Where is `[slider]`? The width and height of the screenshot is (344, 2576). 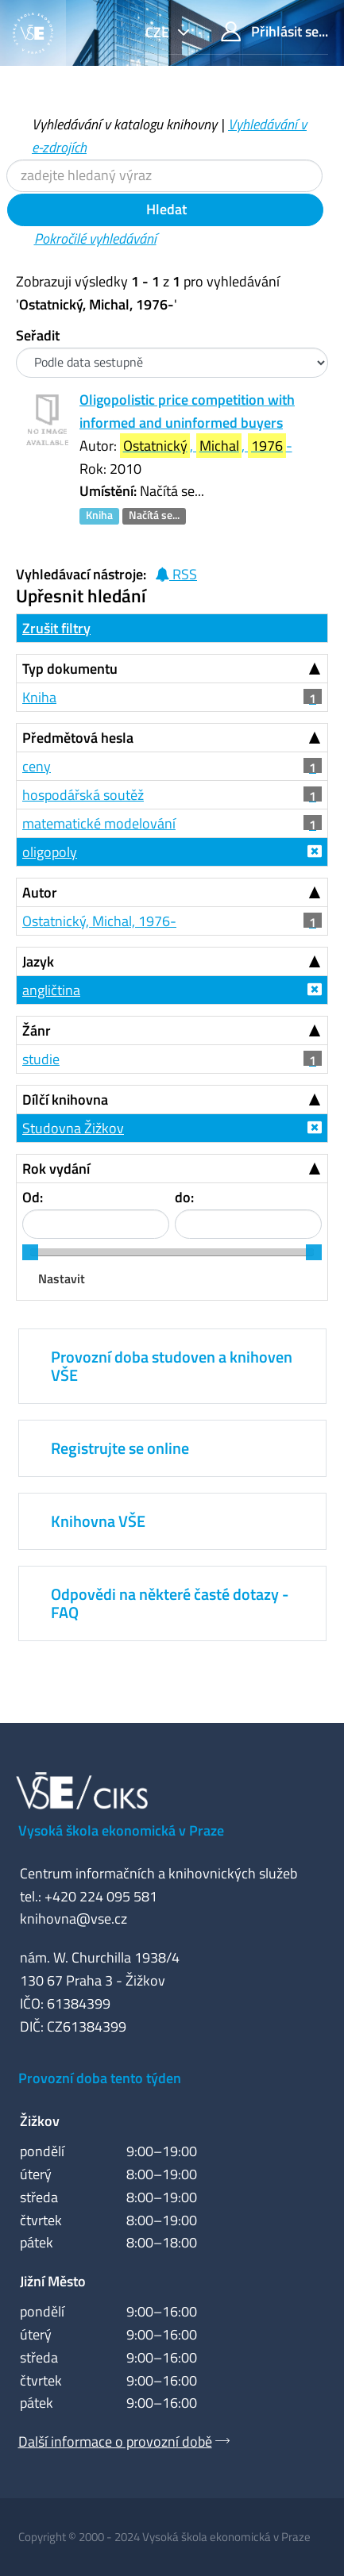
[slider] is located at coordinates (30, 1252).